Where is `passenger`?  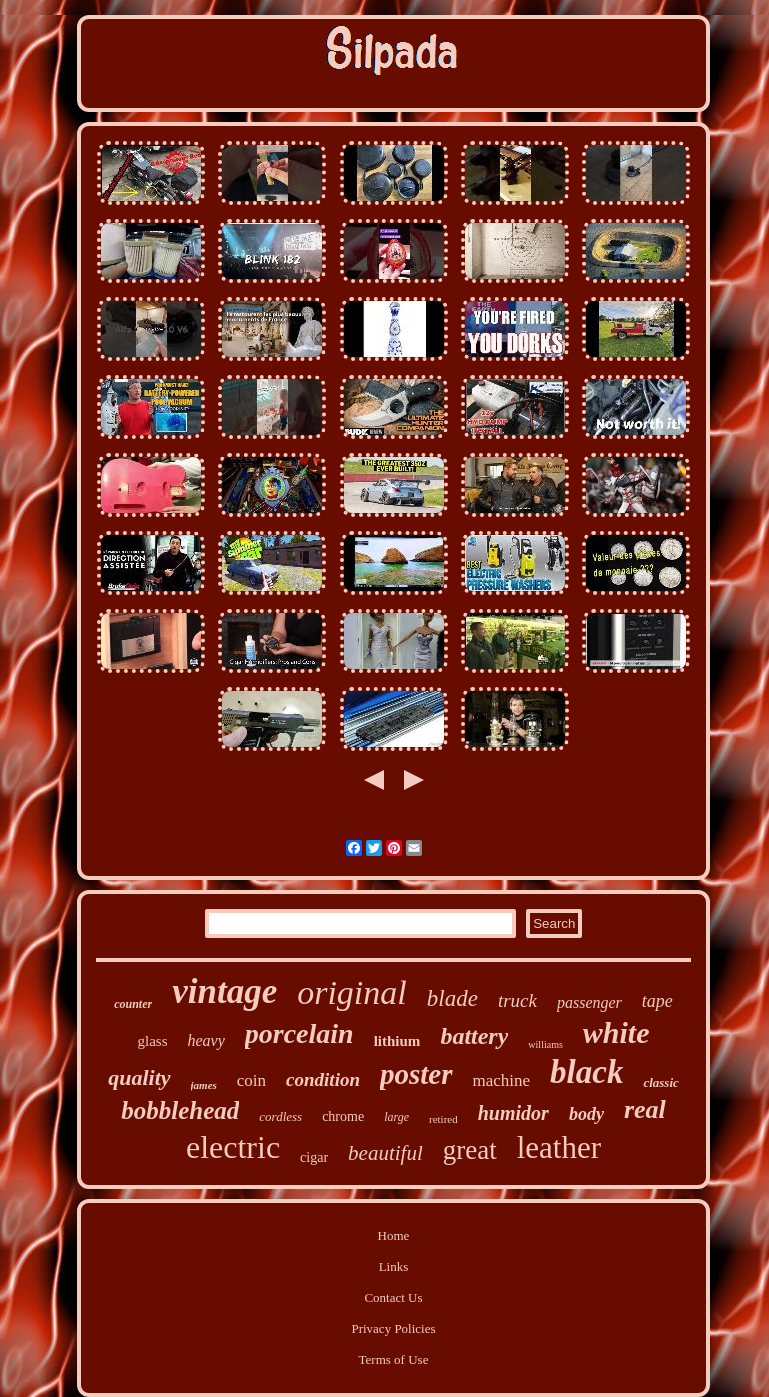
passenger is located at coordinates (589, 1002).